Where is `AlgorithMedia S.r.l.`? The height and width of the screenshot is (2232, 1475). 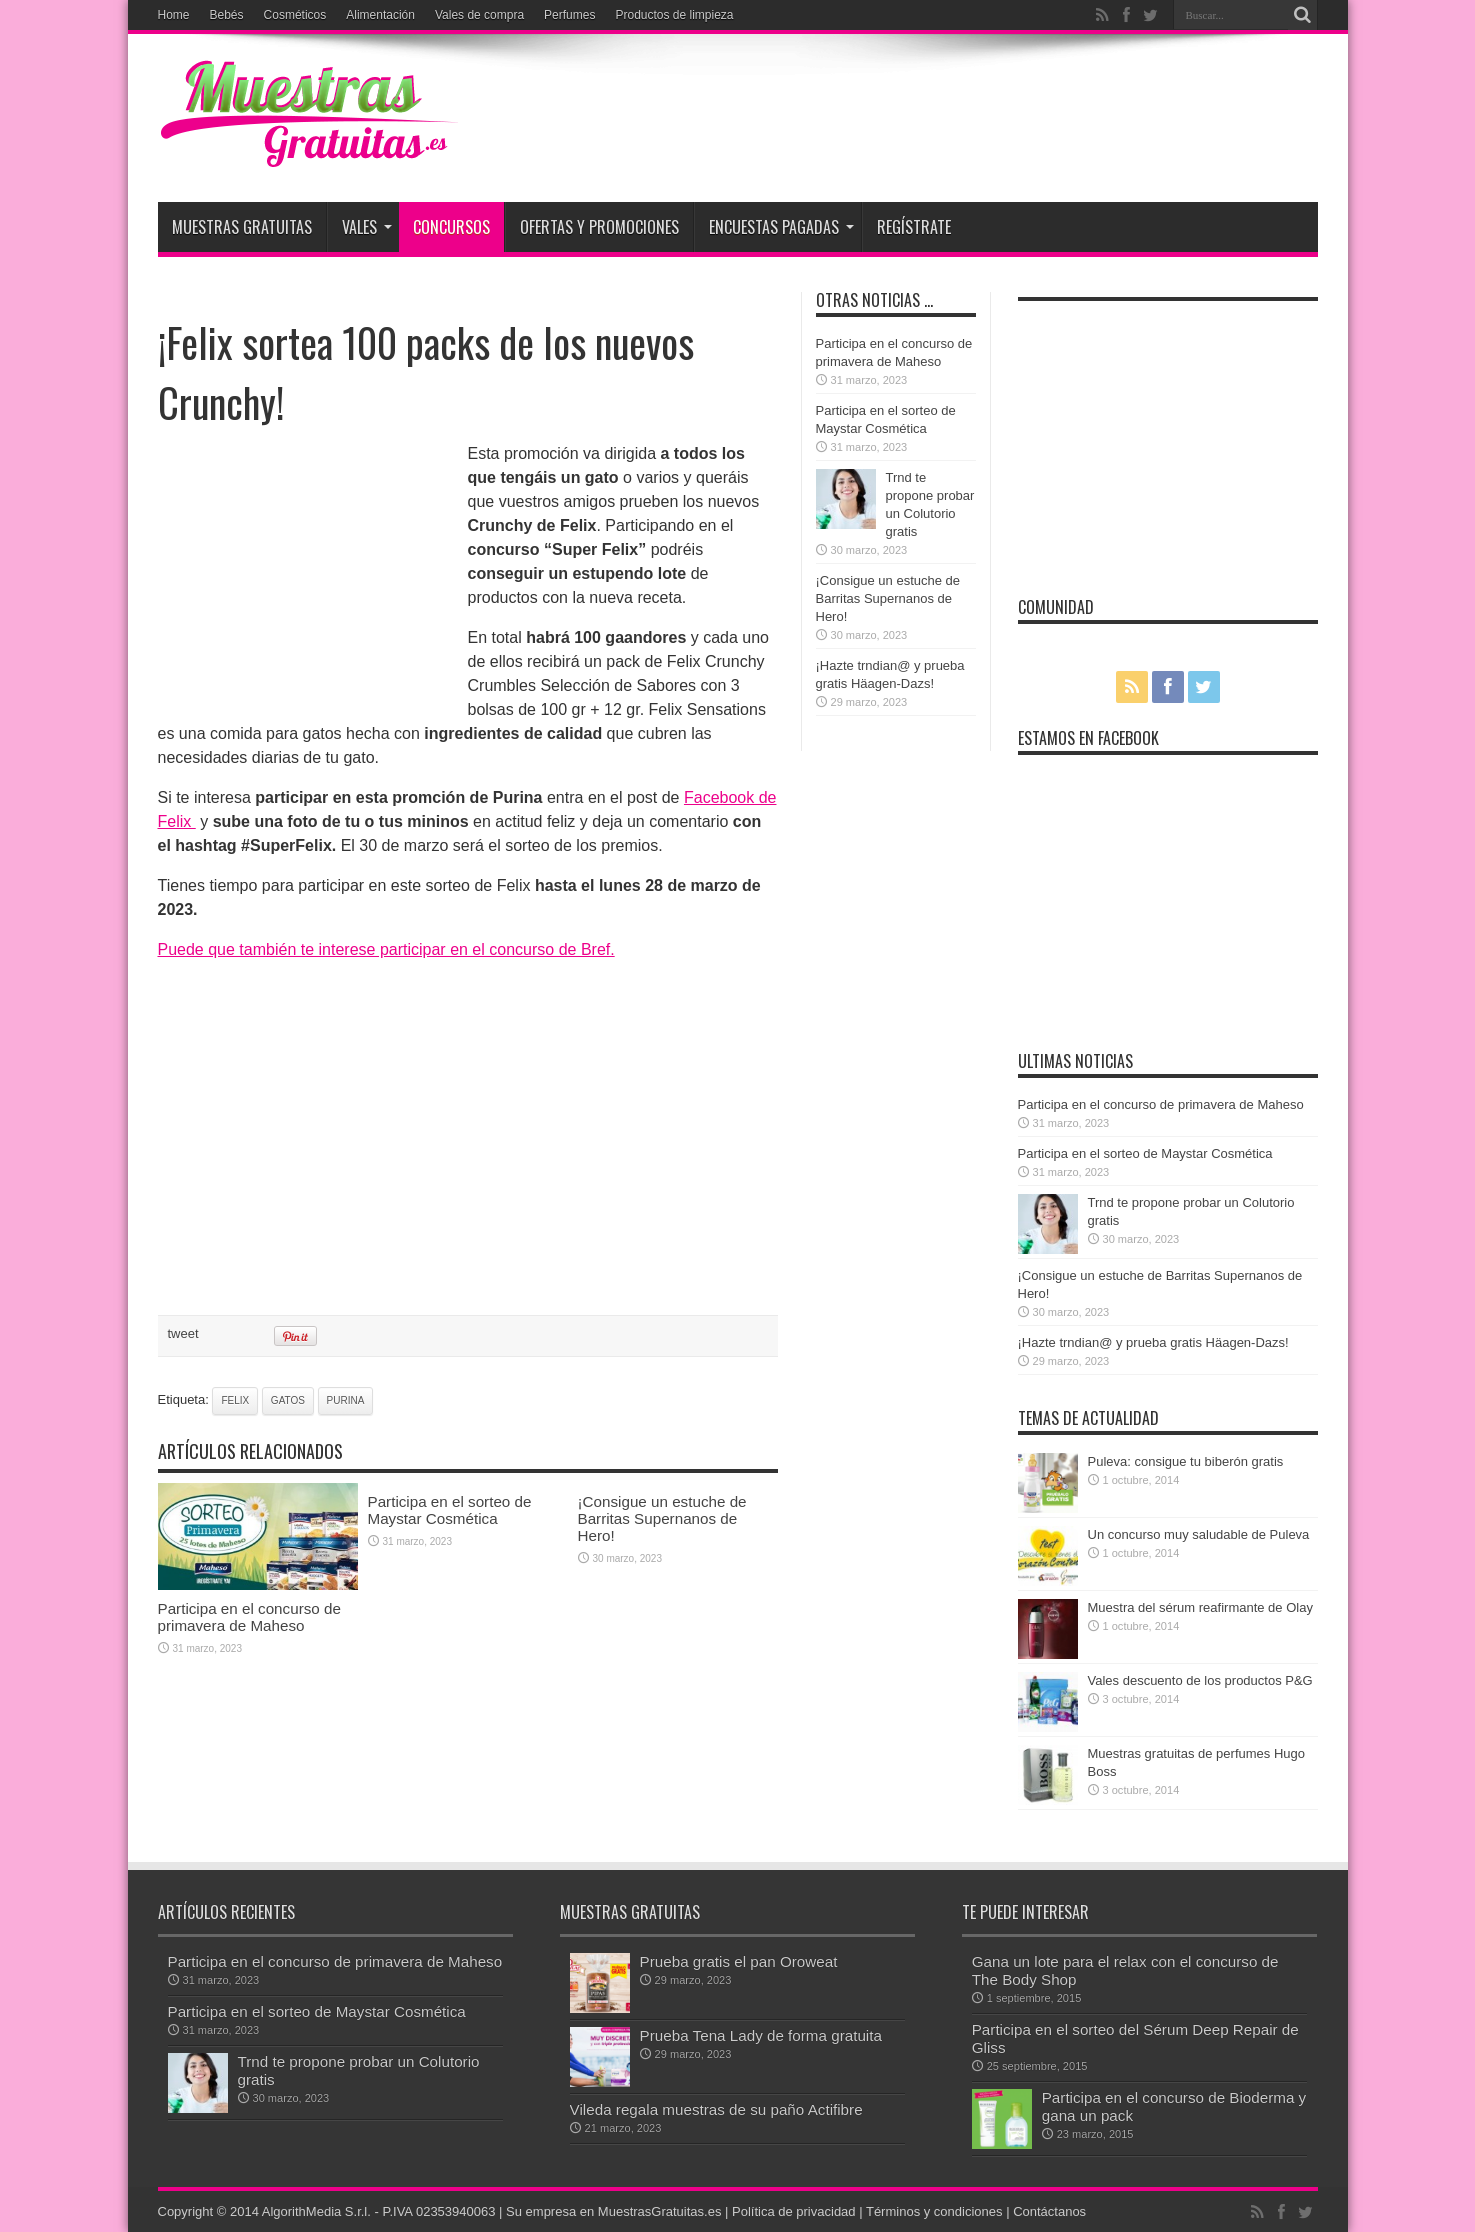 AlgorithMedia S.r.l. is located at coordinates (316, 2211).